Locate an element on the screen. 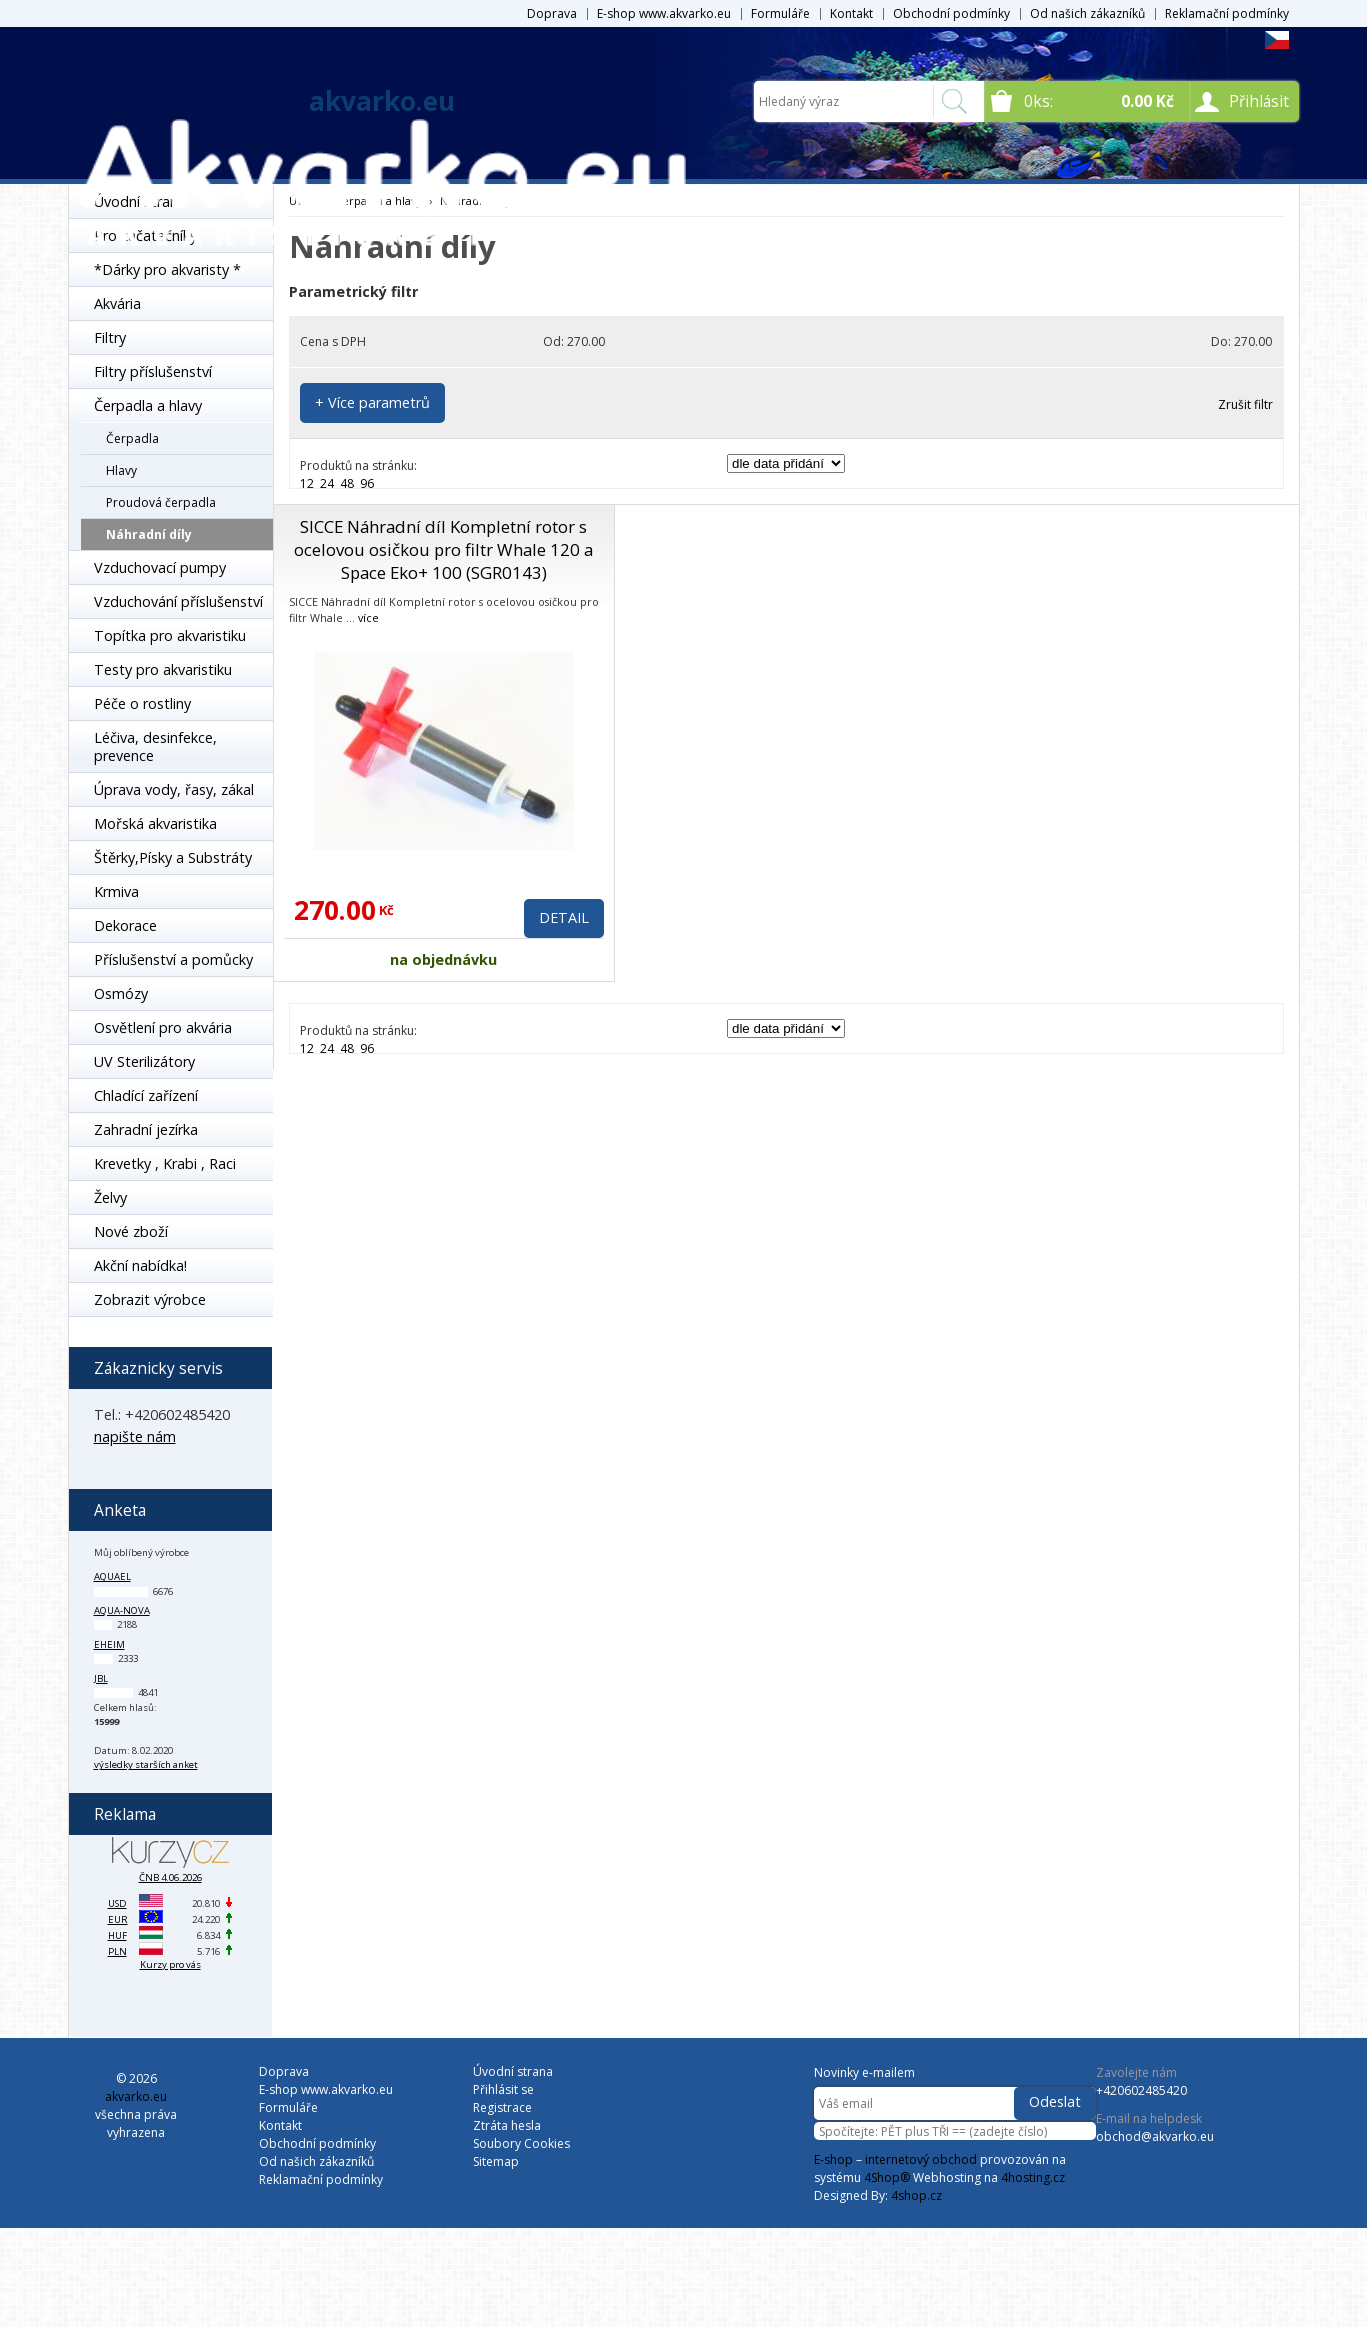 This screenshot has width=1367, height=2328. Ztráta hesla is located at coordinates (507, 2125).